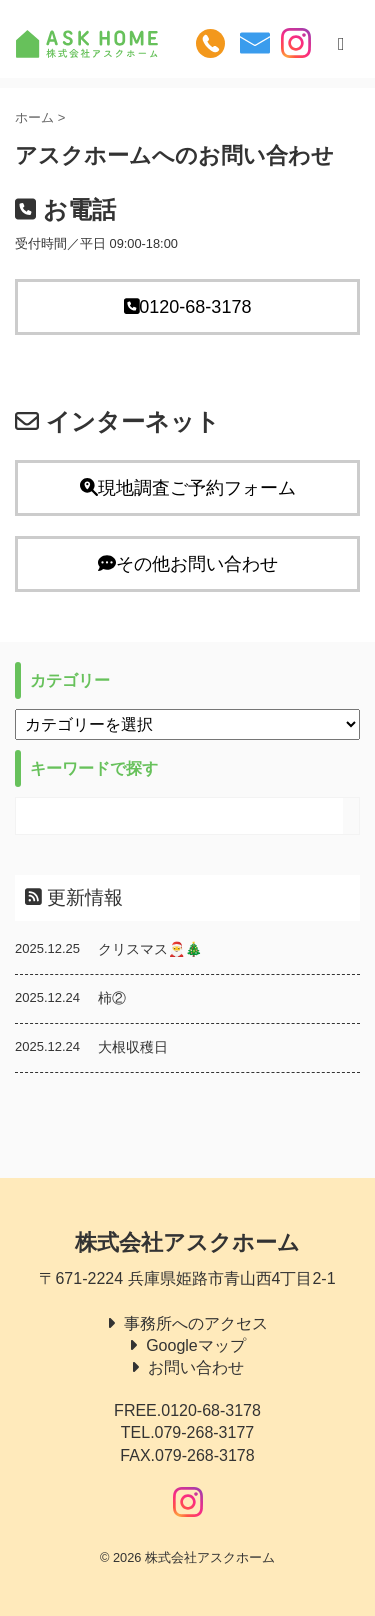 The width and height of the screenshot is (375, 1616). Describe the element at coordinates (188, 488) in the screenshot. I see `現地調査ご予約フォーム` at that location.